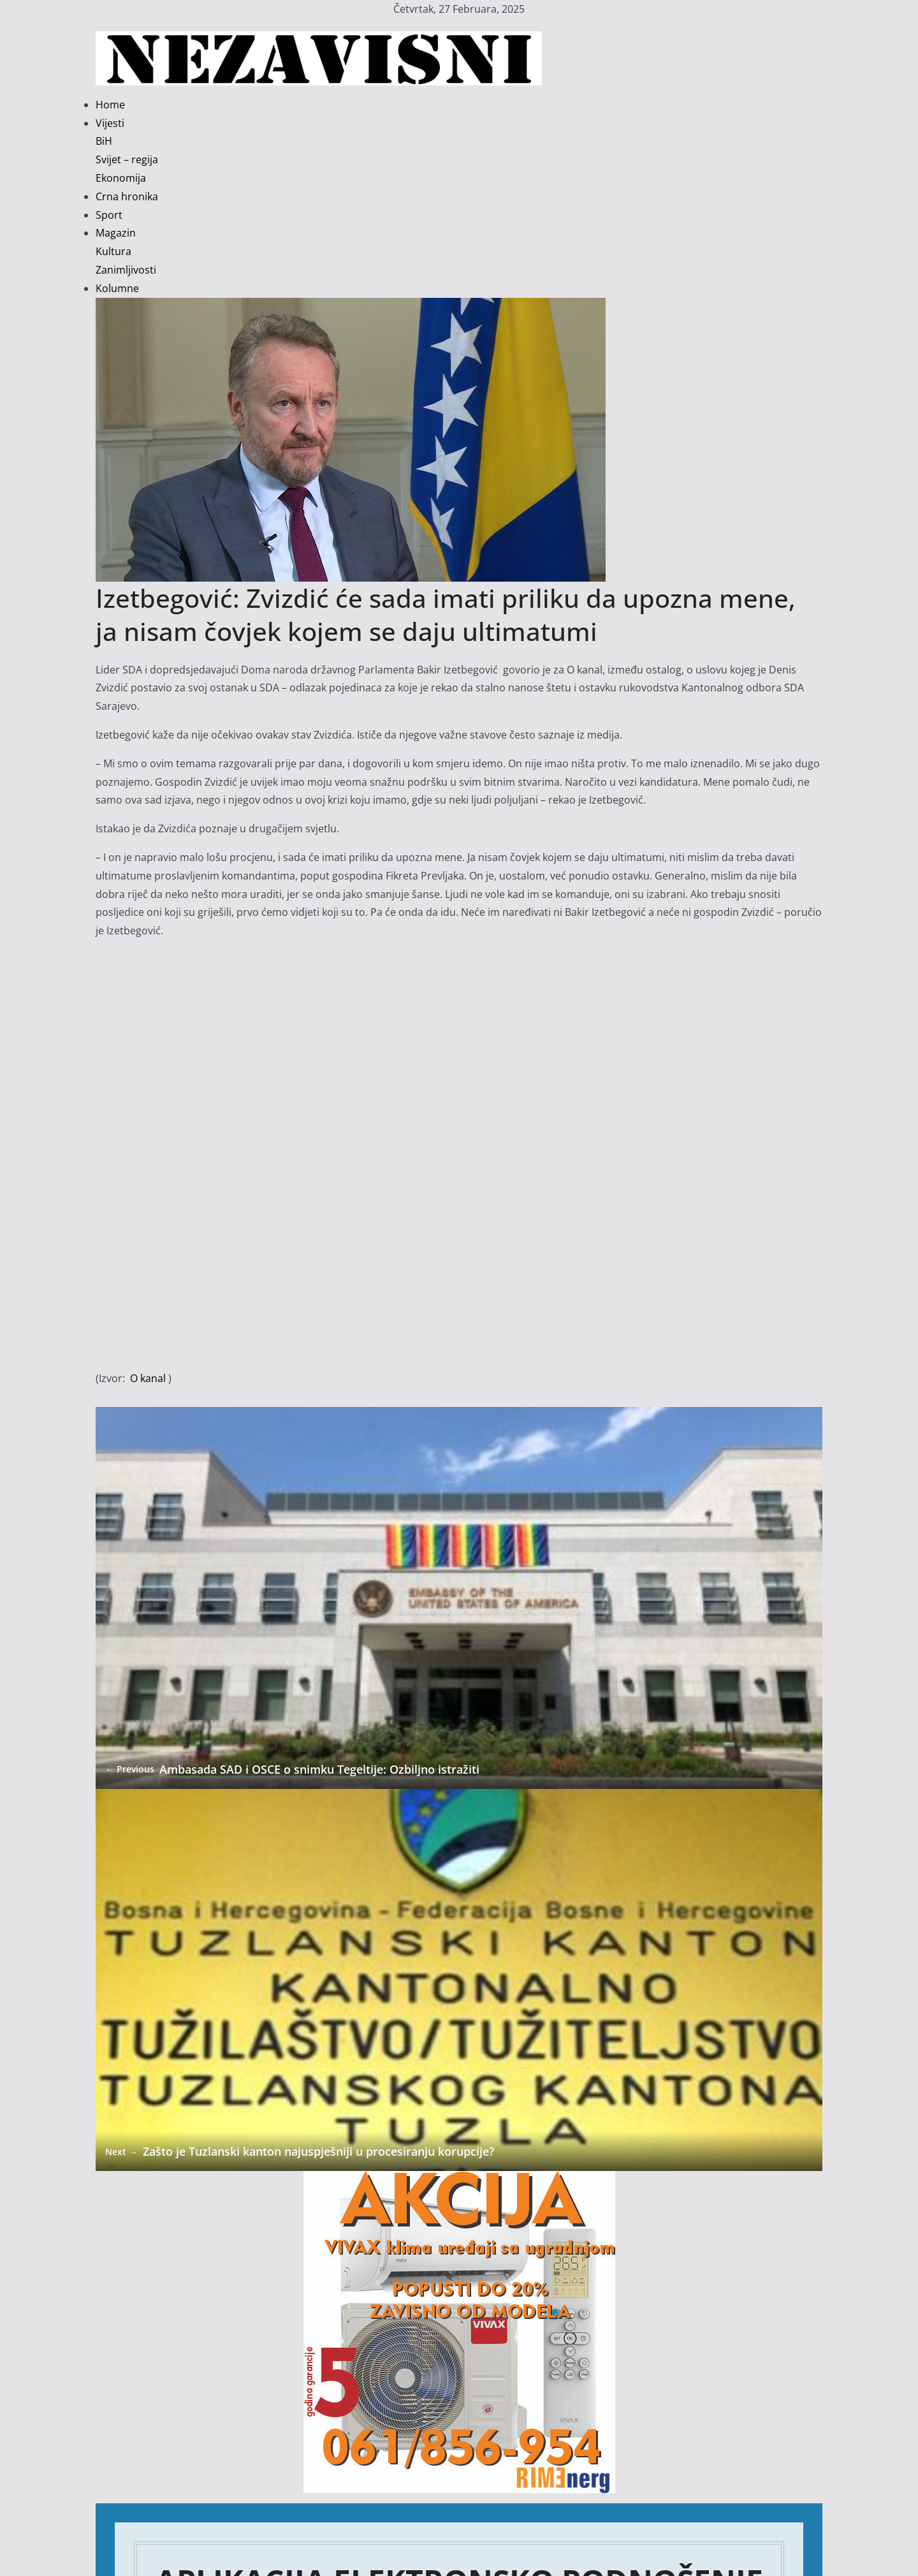 The height and width of the screenshot is (2576, 918). Describe the element at coordinates (113, 251) in the screenshot. I see `Kultura` at that location.